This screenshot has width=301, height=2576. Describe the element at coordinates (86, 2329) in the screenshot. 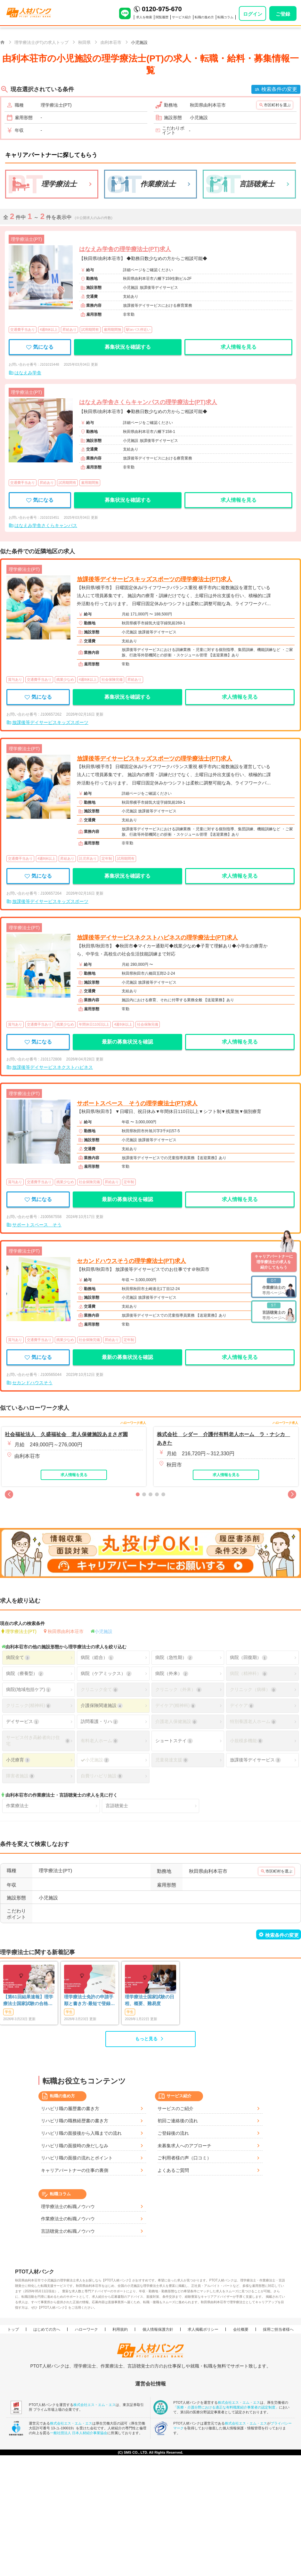

I see `ハローワーク` at that location.